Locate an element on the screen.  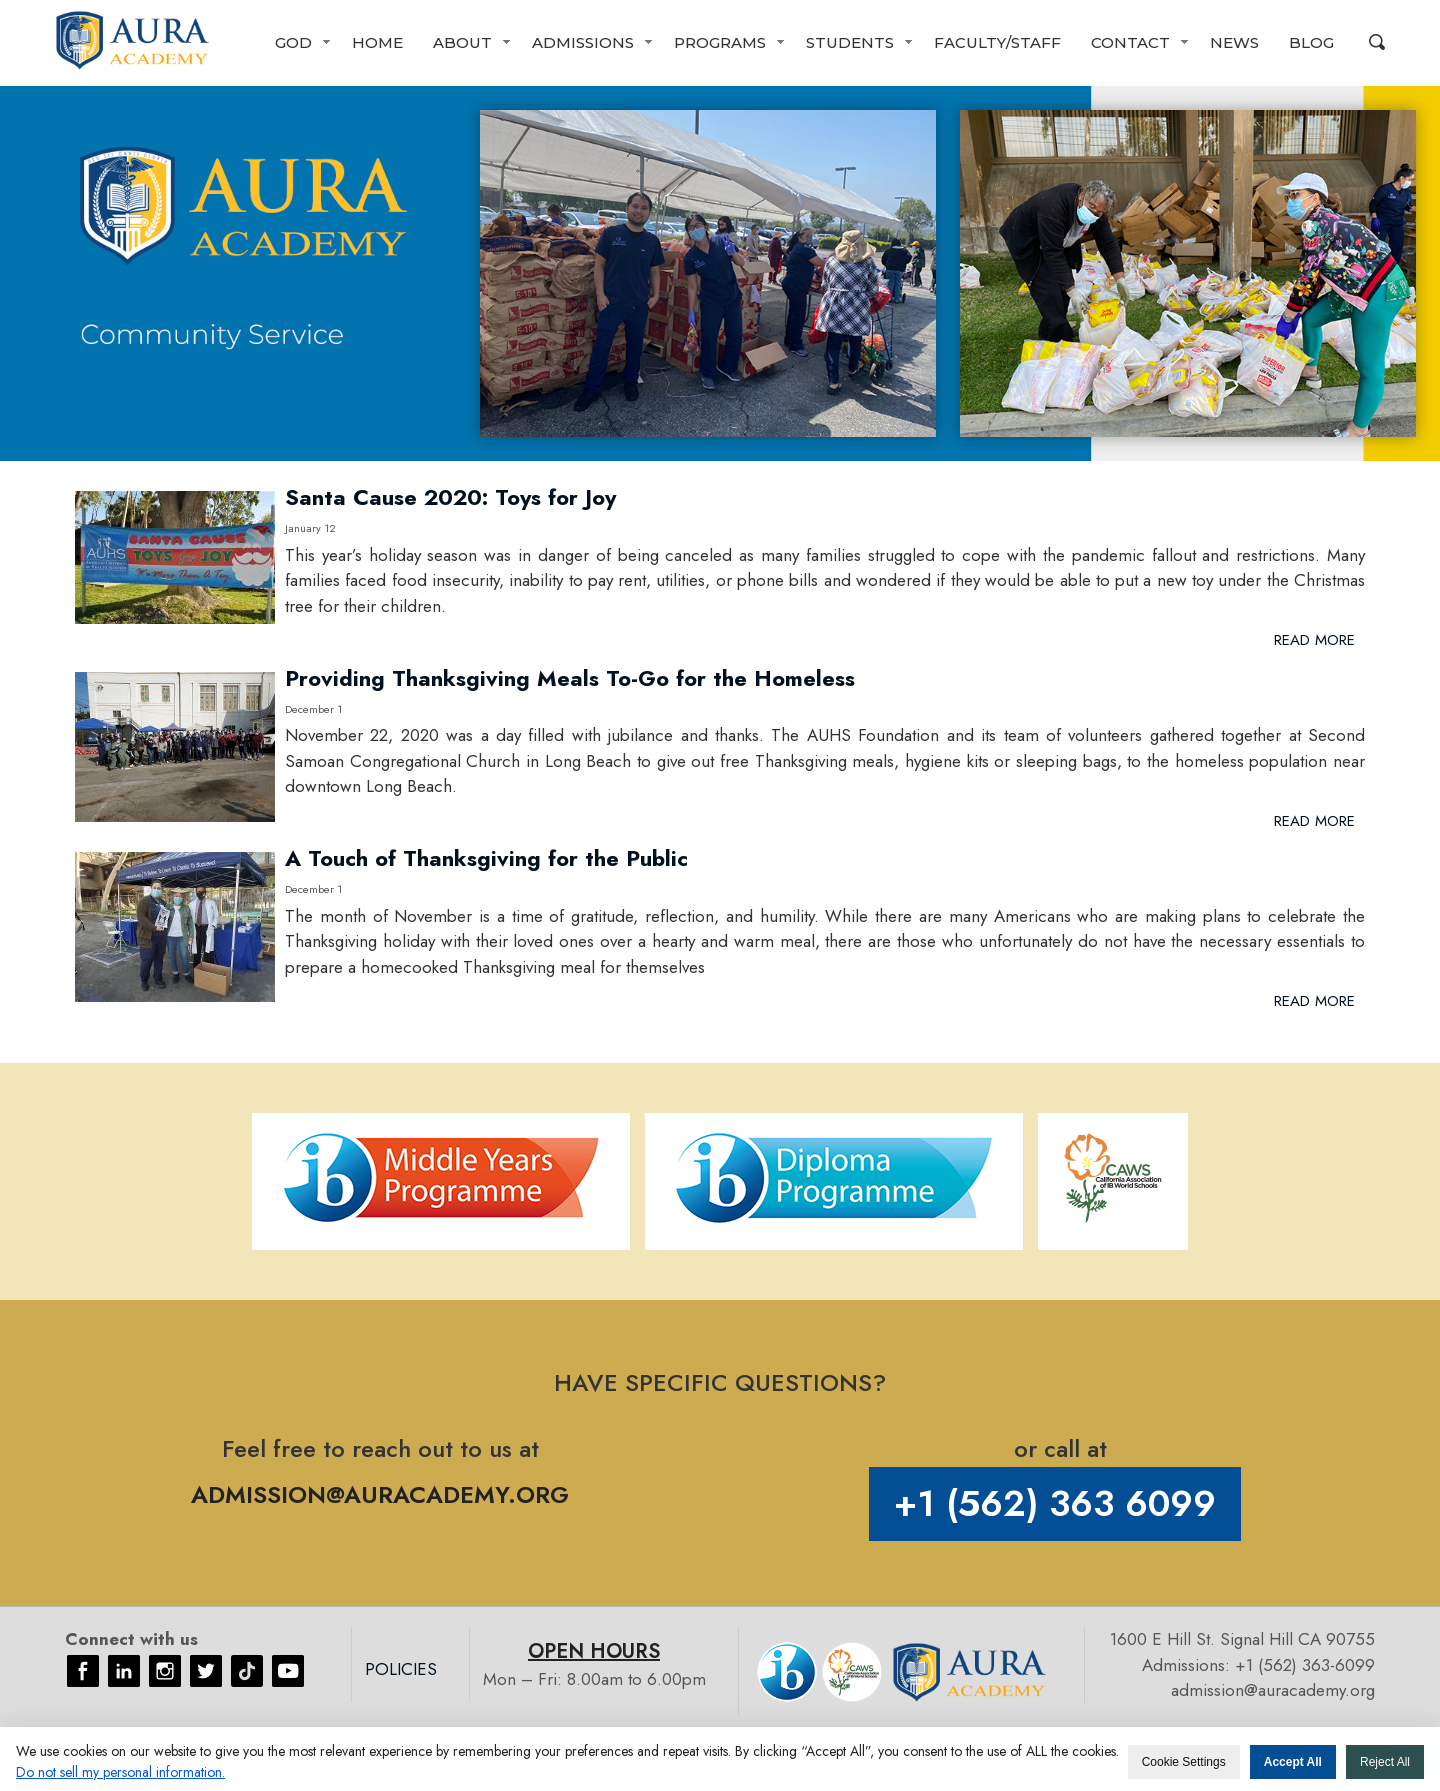
admission@auracademy.org is located at coordinates (1273, 1690).